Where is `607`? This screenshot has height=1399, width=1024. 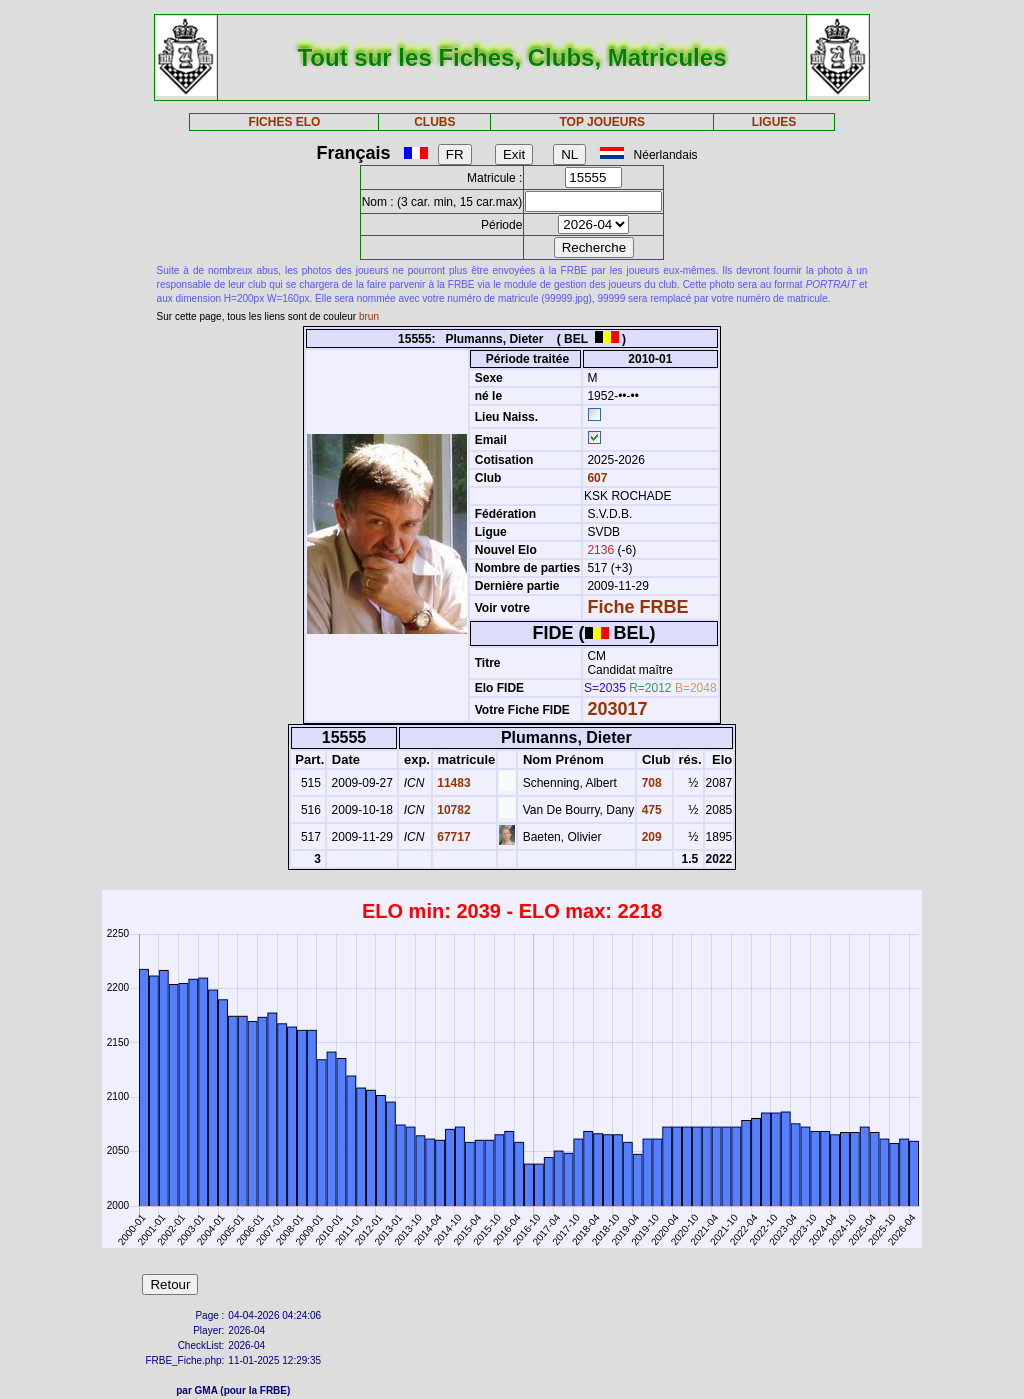 607 is located at coordinates (595, 478).